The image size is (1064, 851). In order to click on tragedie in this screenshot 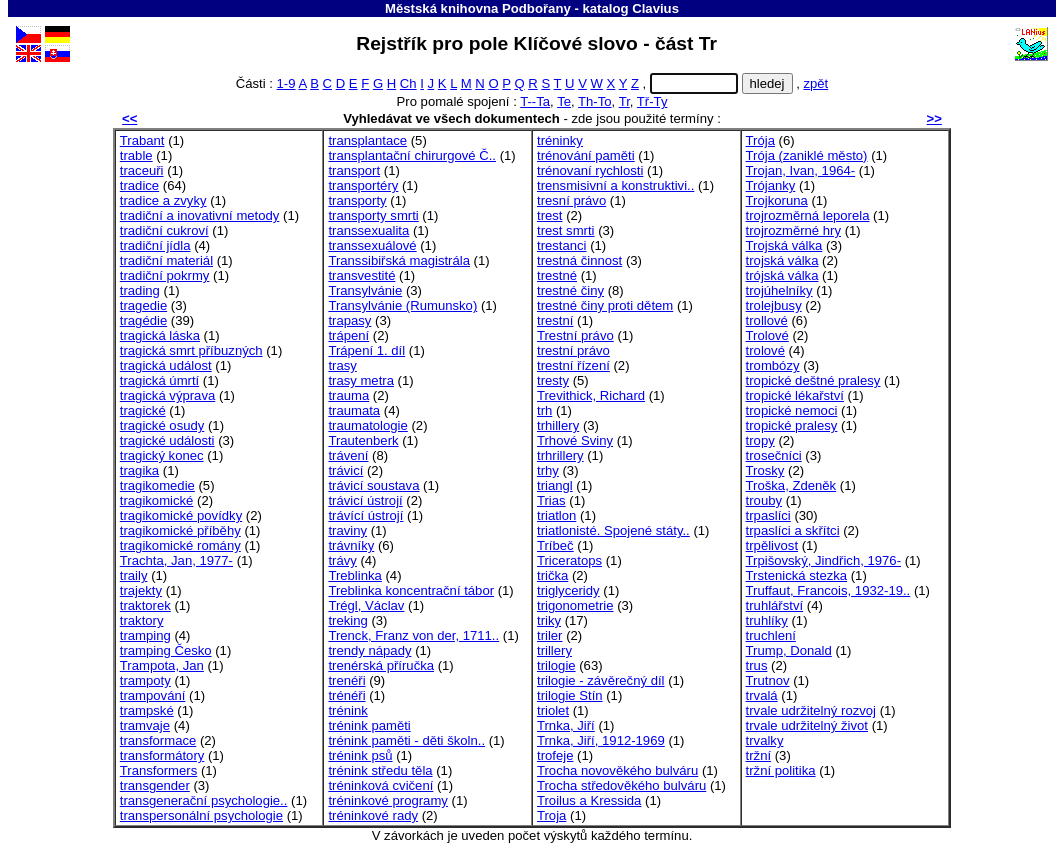, I will do `click(143, 305)`.